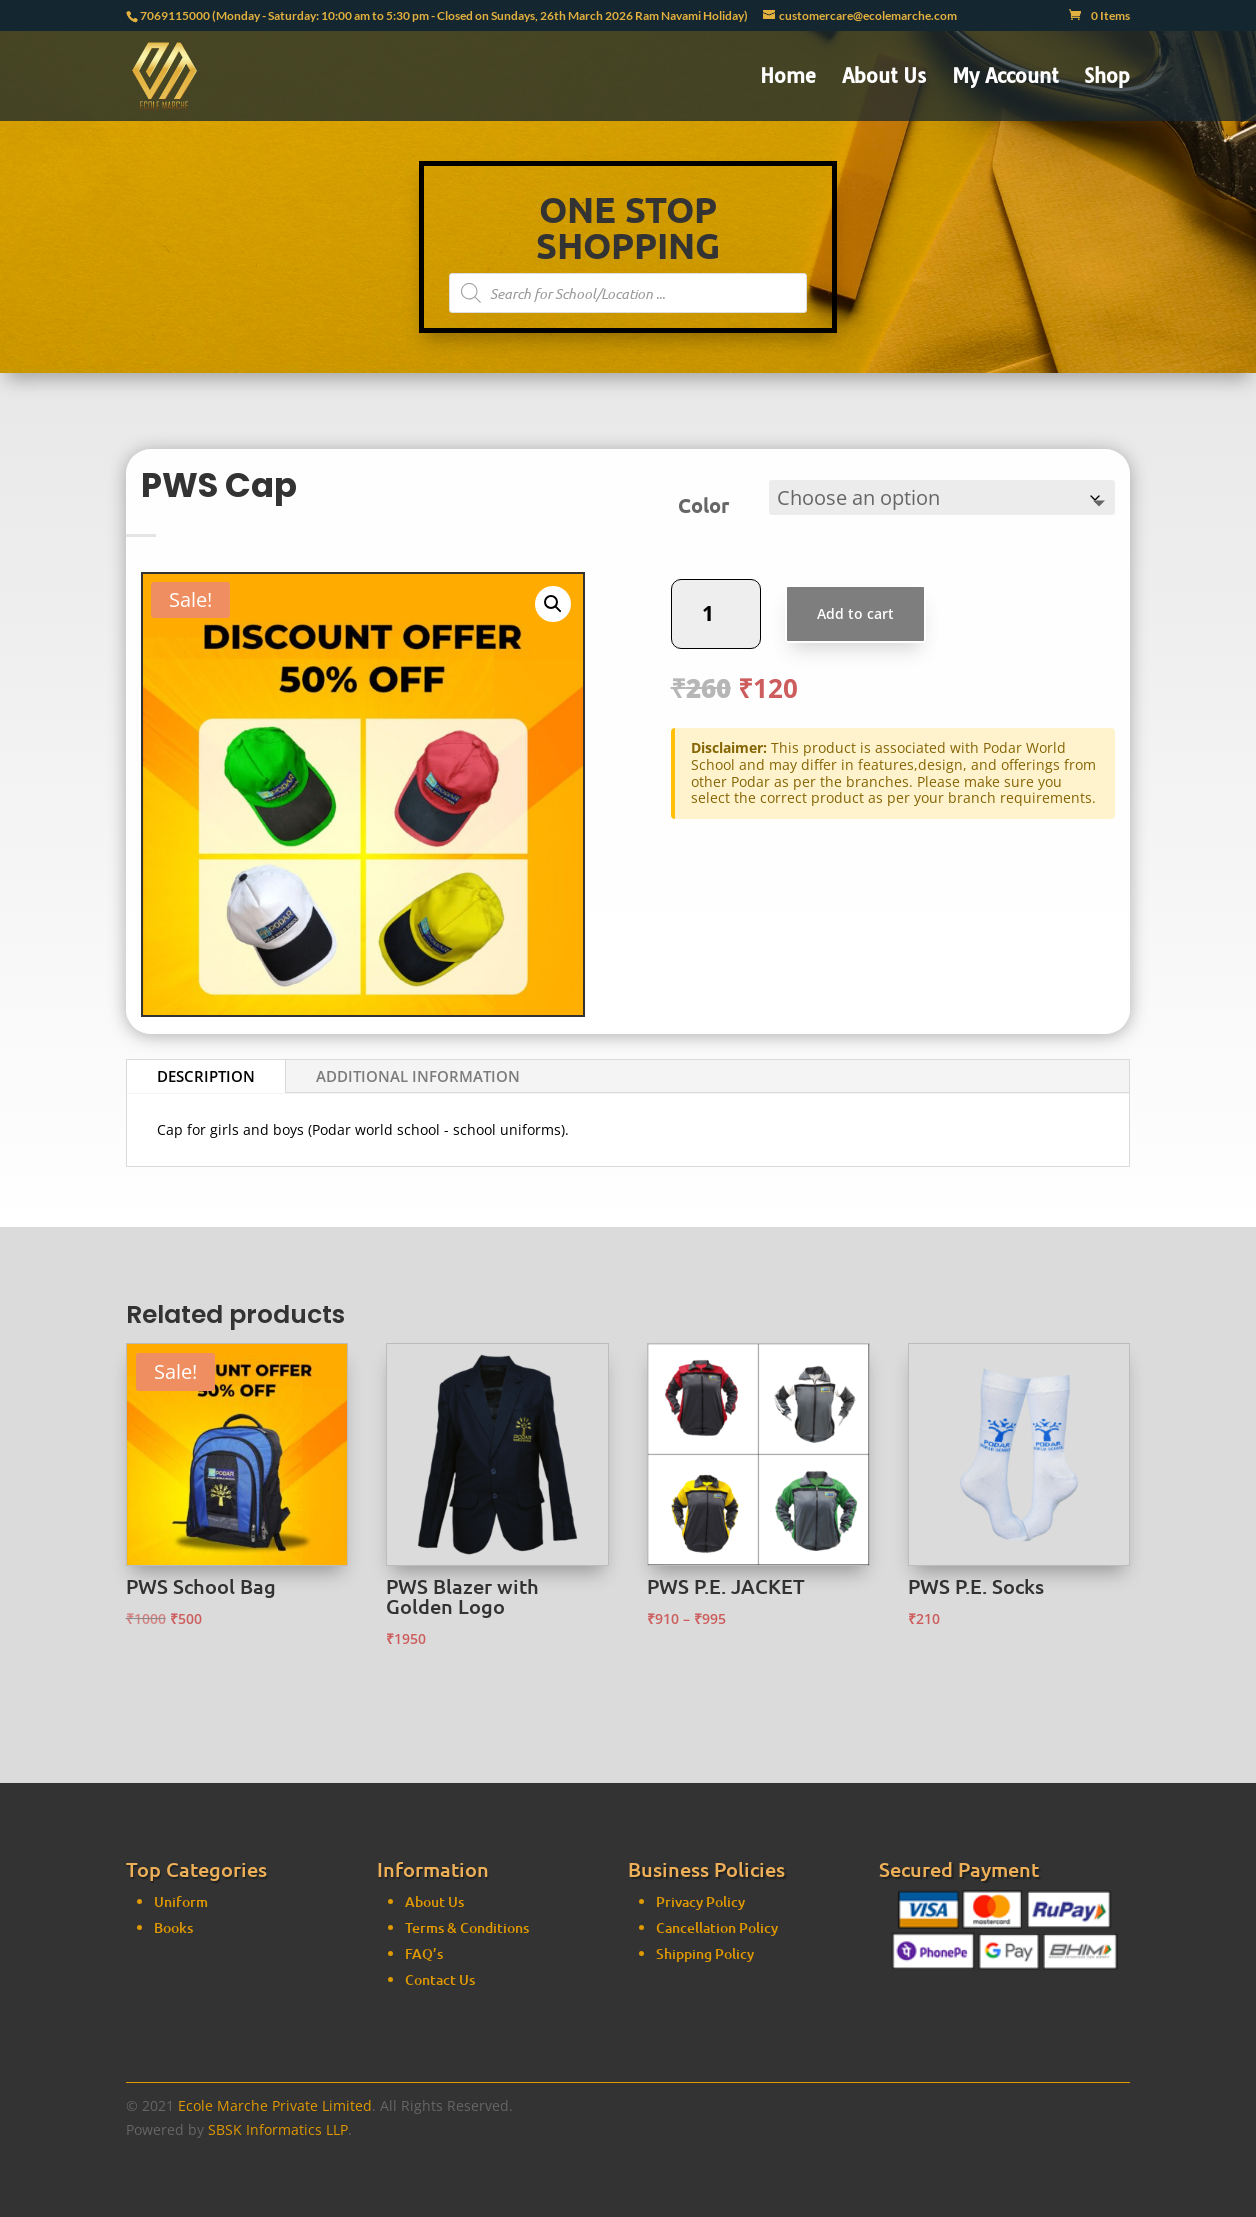 This screenshot has height=2217, width=1256. I want to click on Additional information, so click(418, 1076).